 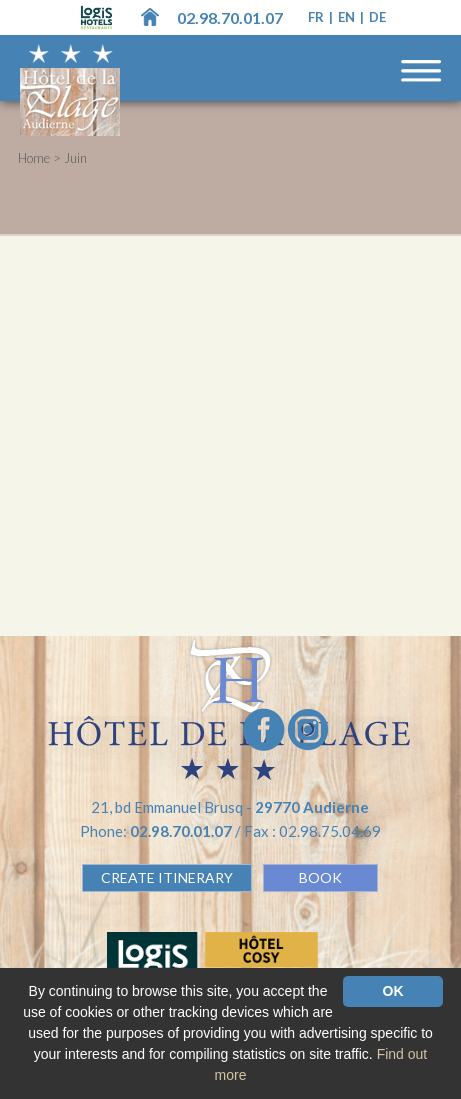 What do you see at coordinates (317, 17) in the screenshot?
I see `fr` at bounding box center [317, 17].